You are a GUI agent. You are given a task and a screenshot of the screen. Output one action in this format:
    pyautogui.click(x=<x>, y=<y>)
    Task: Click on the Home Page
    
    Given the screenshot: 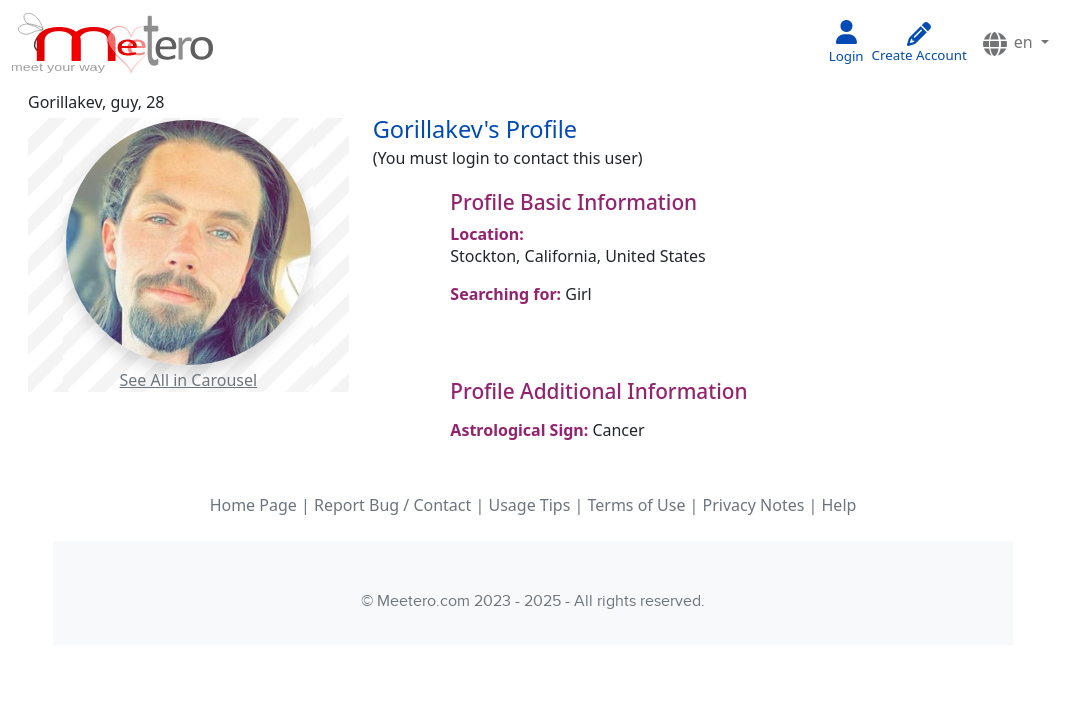 What is the action you would take?
    pyautogui.click(x=253, y=505)
    